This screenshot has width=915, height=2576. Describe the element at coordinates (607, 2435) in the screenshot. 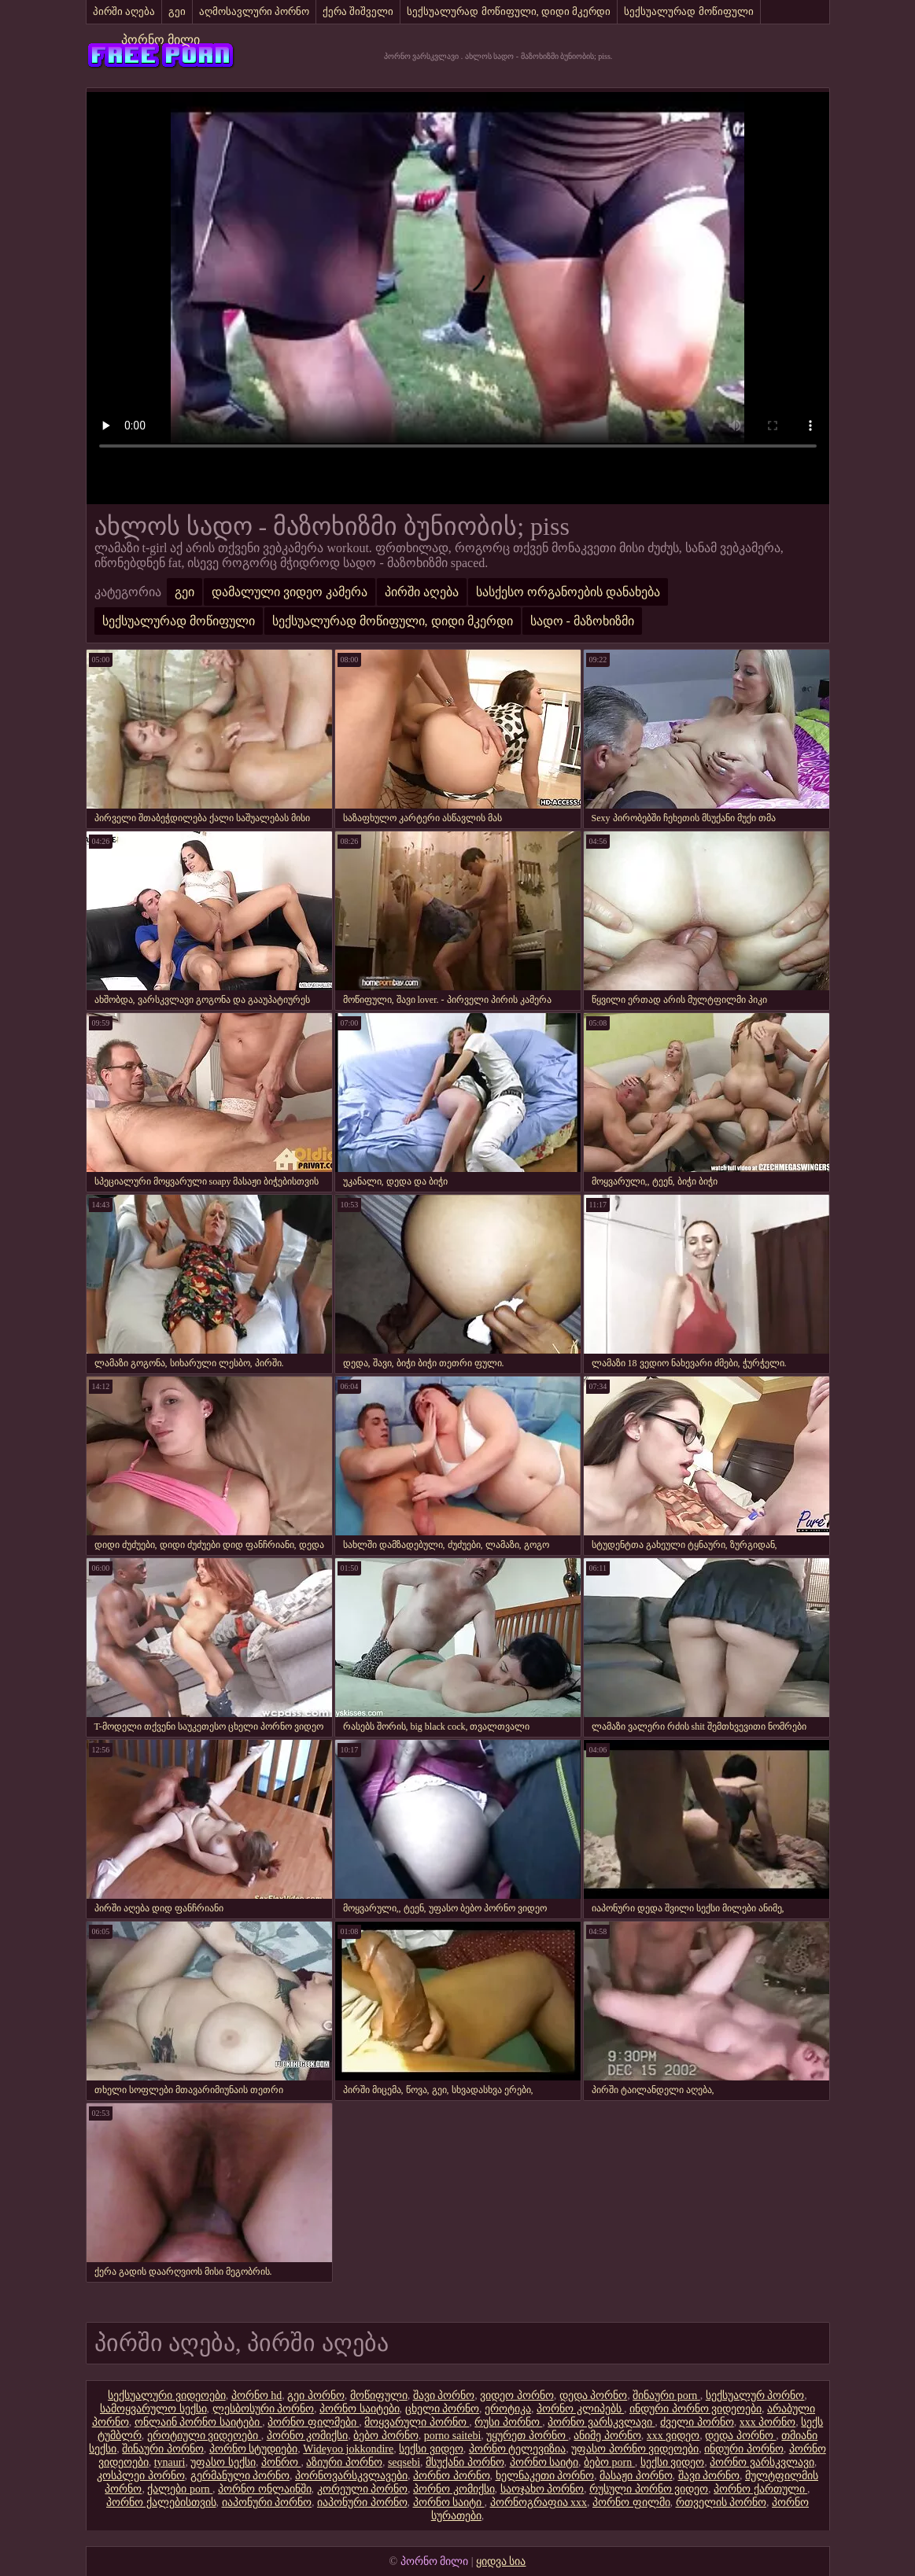

I see `ანიმე პორნო` at that location.